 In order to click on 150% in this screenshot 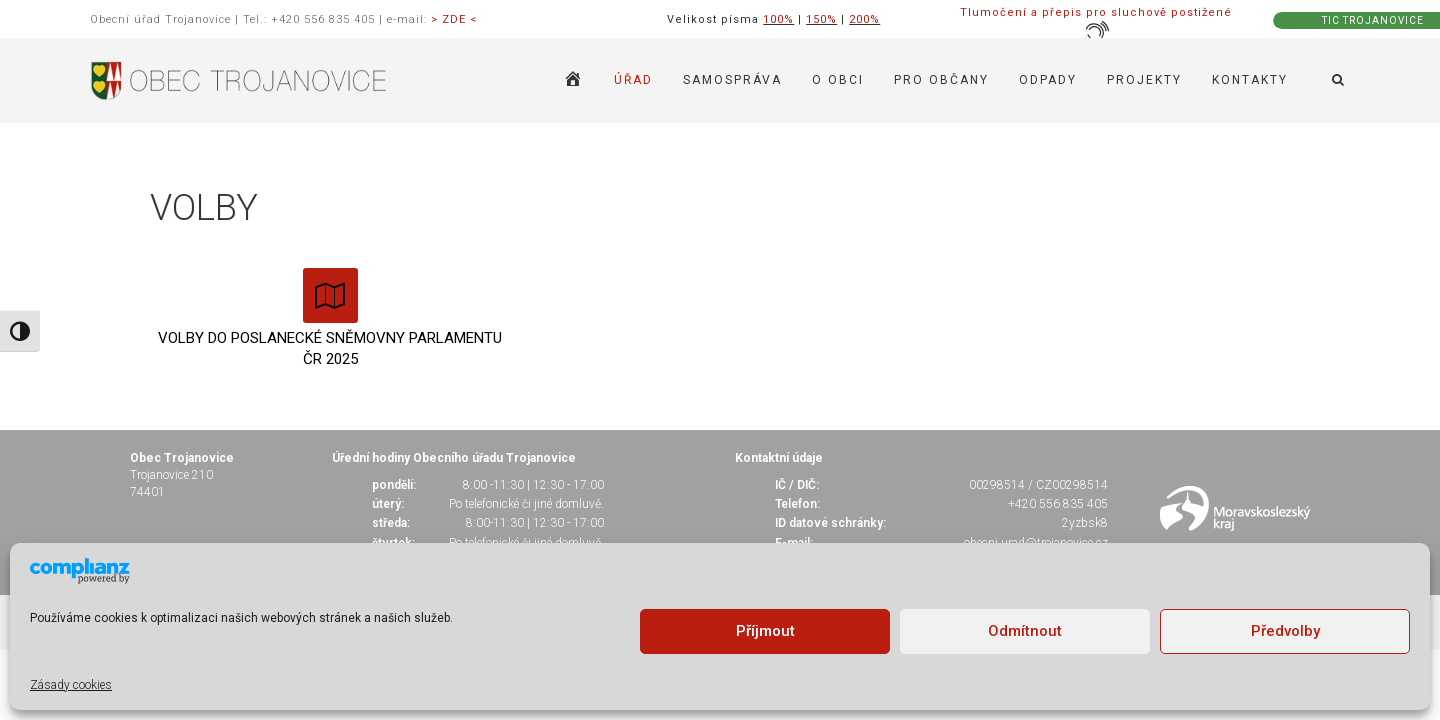, I will do `click(821, 19)`.